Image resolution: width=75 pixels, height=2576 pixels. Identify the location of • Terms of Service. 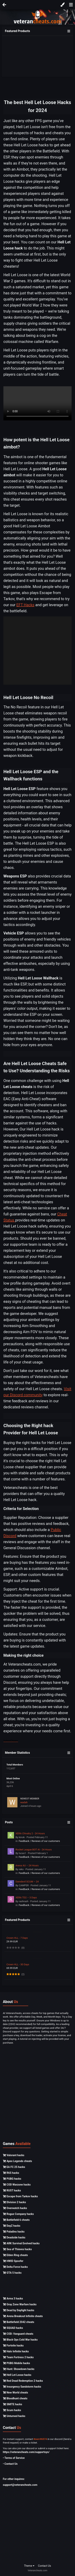
(14, 2457).